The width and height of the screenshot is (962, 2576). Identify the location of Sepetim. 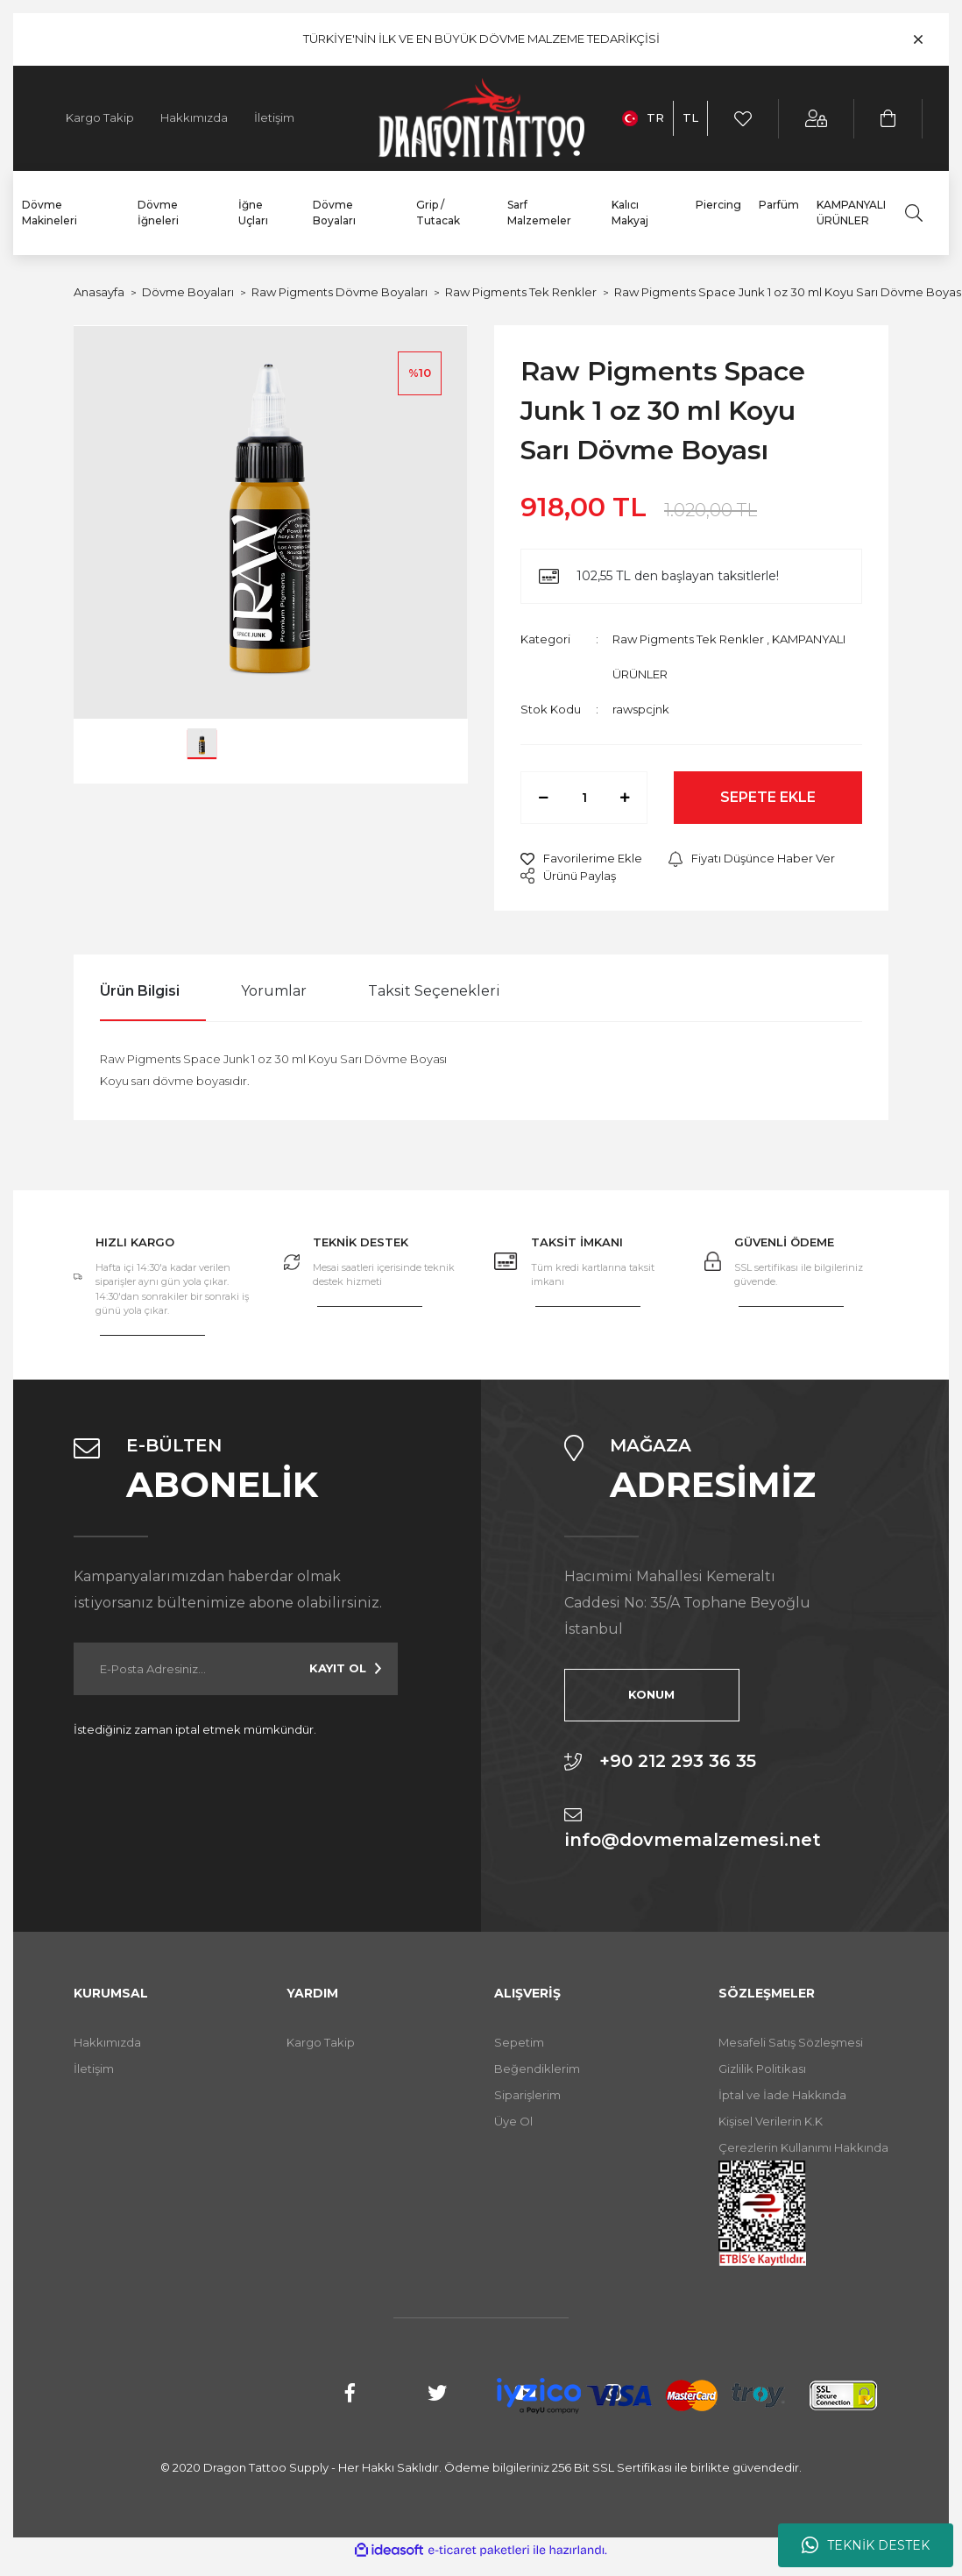
(519, 2042).